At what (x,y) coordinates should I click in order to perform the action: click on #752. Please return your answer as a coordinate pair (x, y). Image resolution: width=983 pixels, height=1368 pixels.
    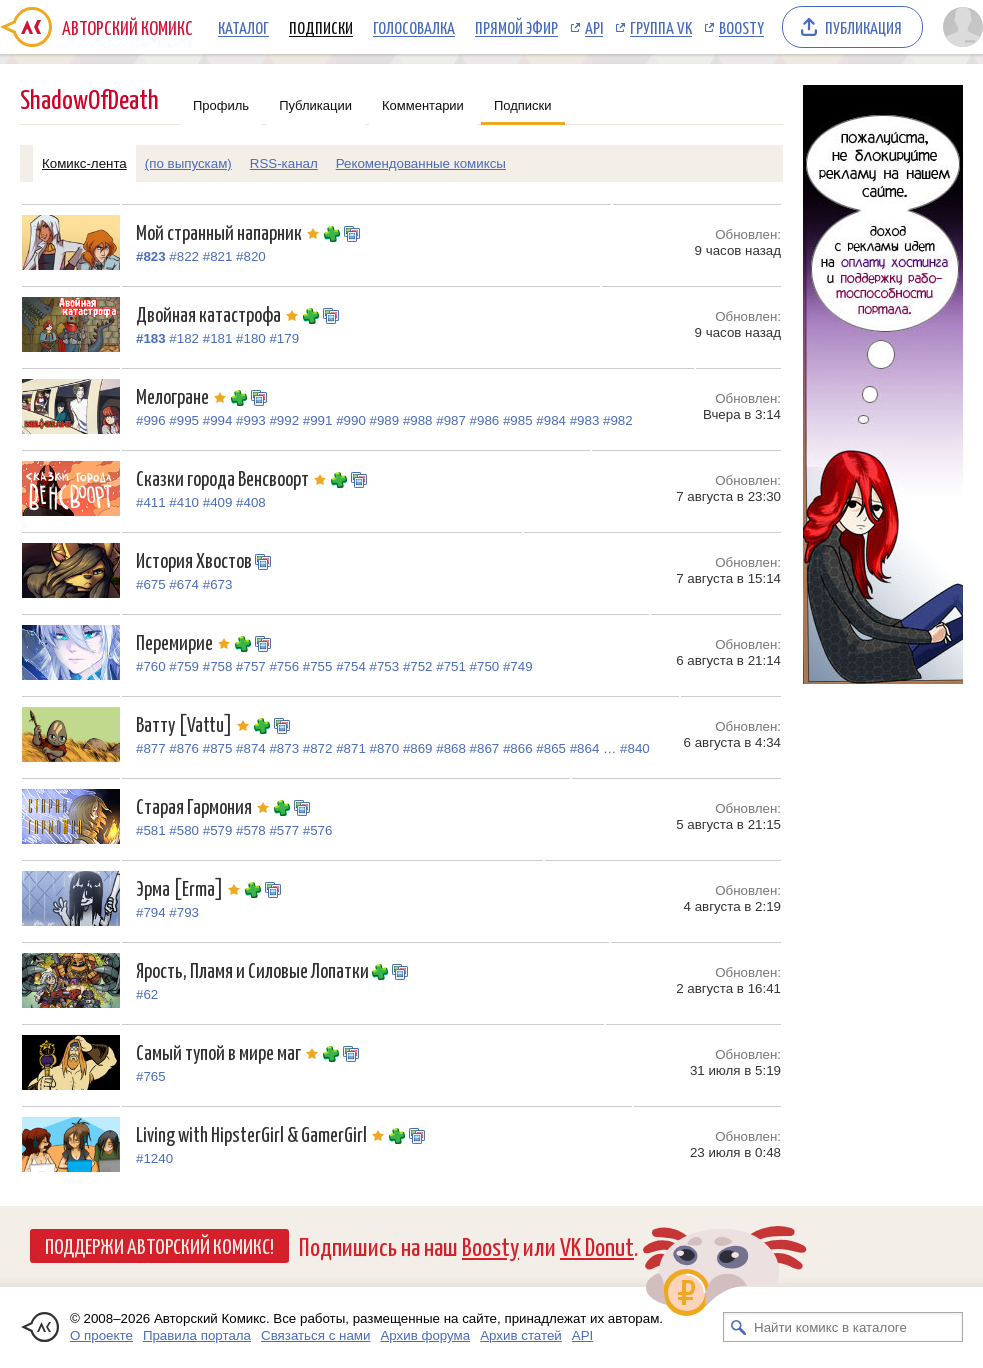
    Looking at the image, I should click on (418, 666).